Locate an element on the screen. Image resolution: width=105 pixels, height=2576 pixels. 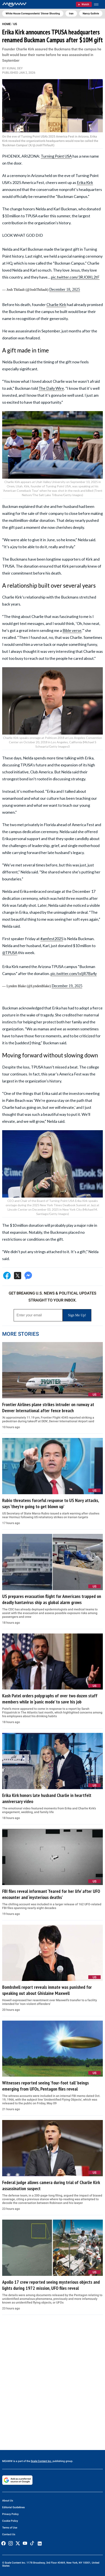
[Home] is located at coordinates (14, 4).